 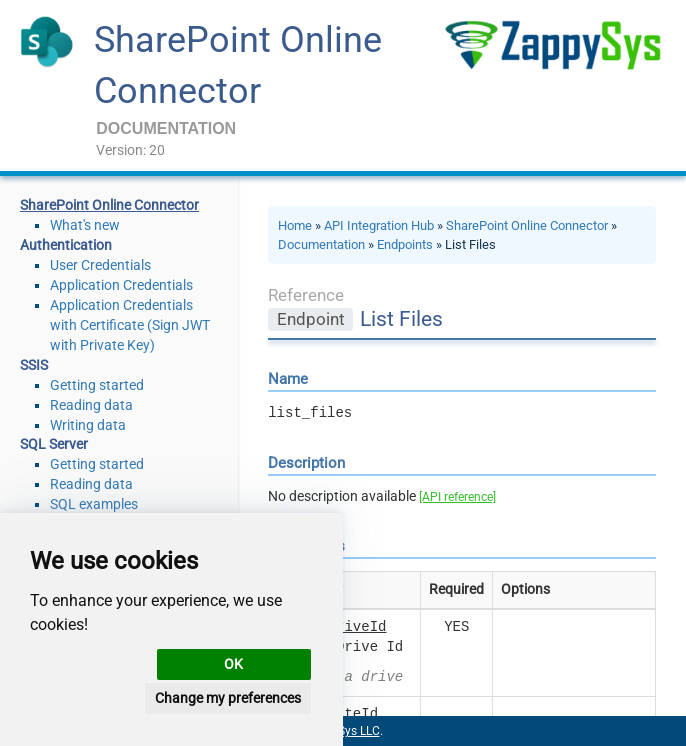 What do you see at coordinates (379, 225) in the screenshot?
I see `API Integration Hub` at bounding box center [379, 225].